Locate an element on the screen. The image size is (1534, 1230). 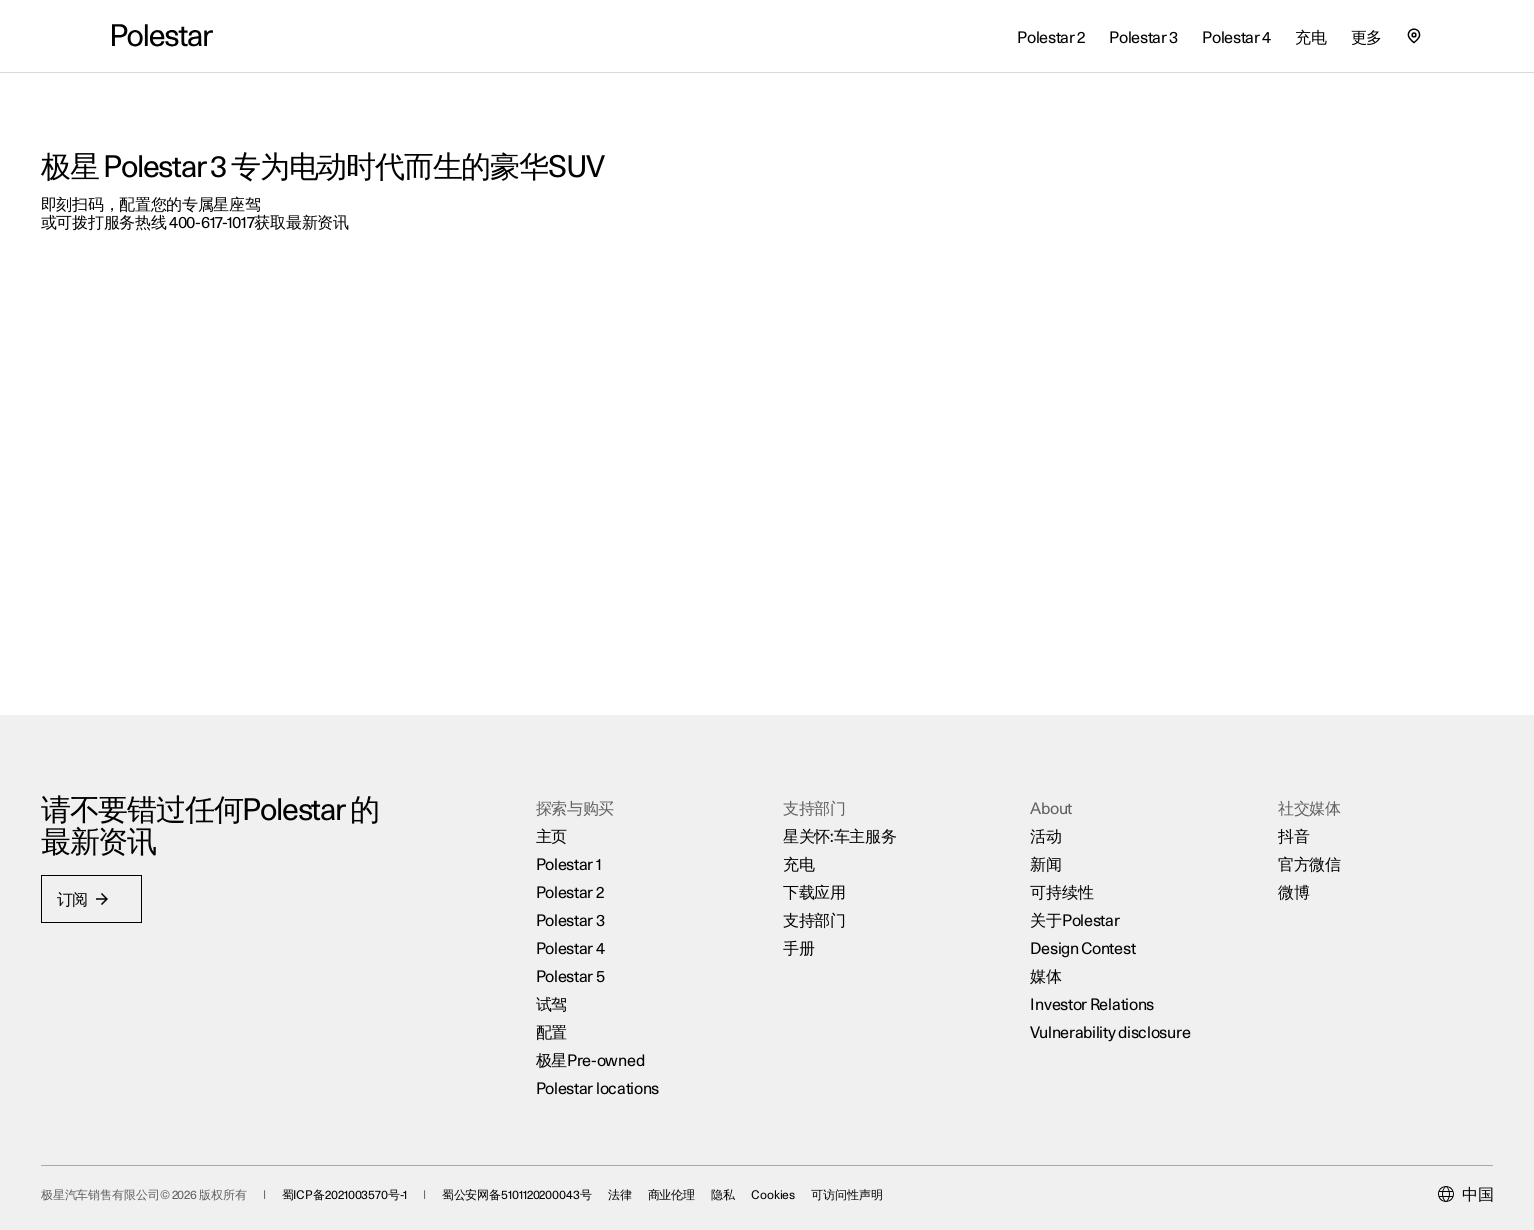
Polestar locations is located at coordinates (621, 1053).